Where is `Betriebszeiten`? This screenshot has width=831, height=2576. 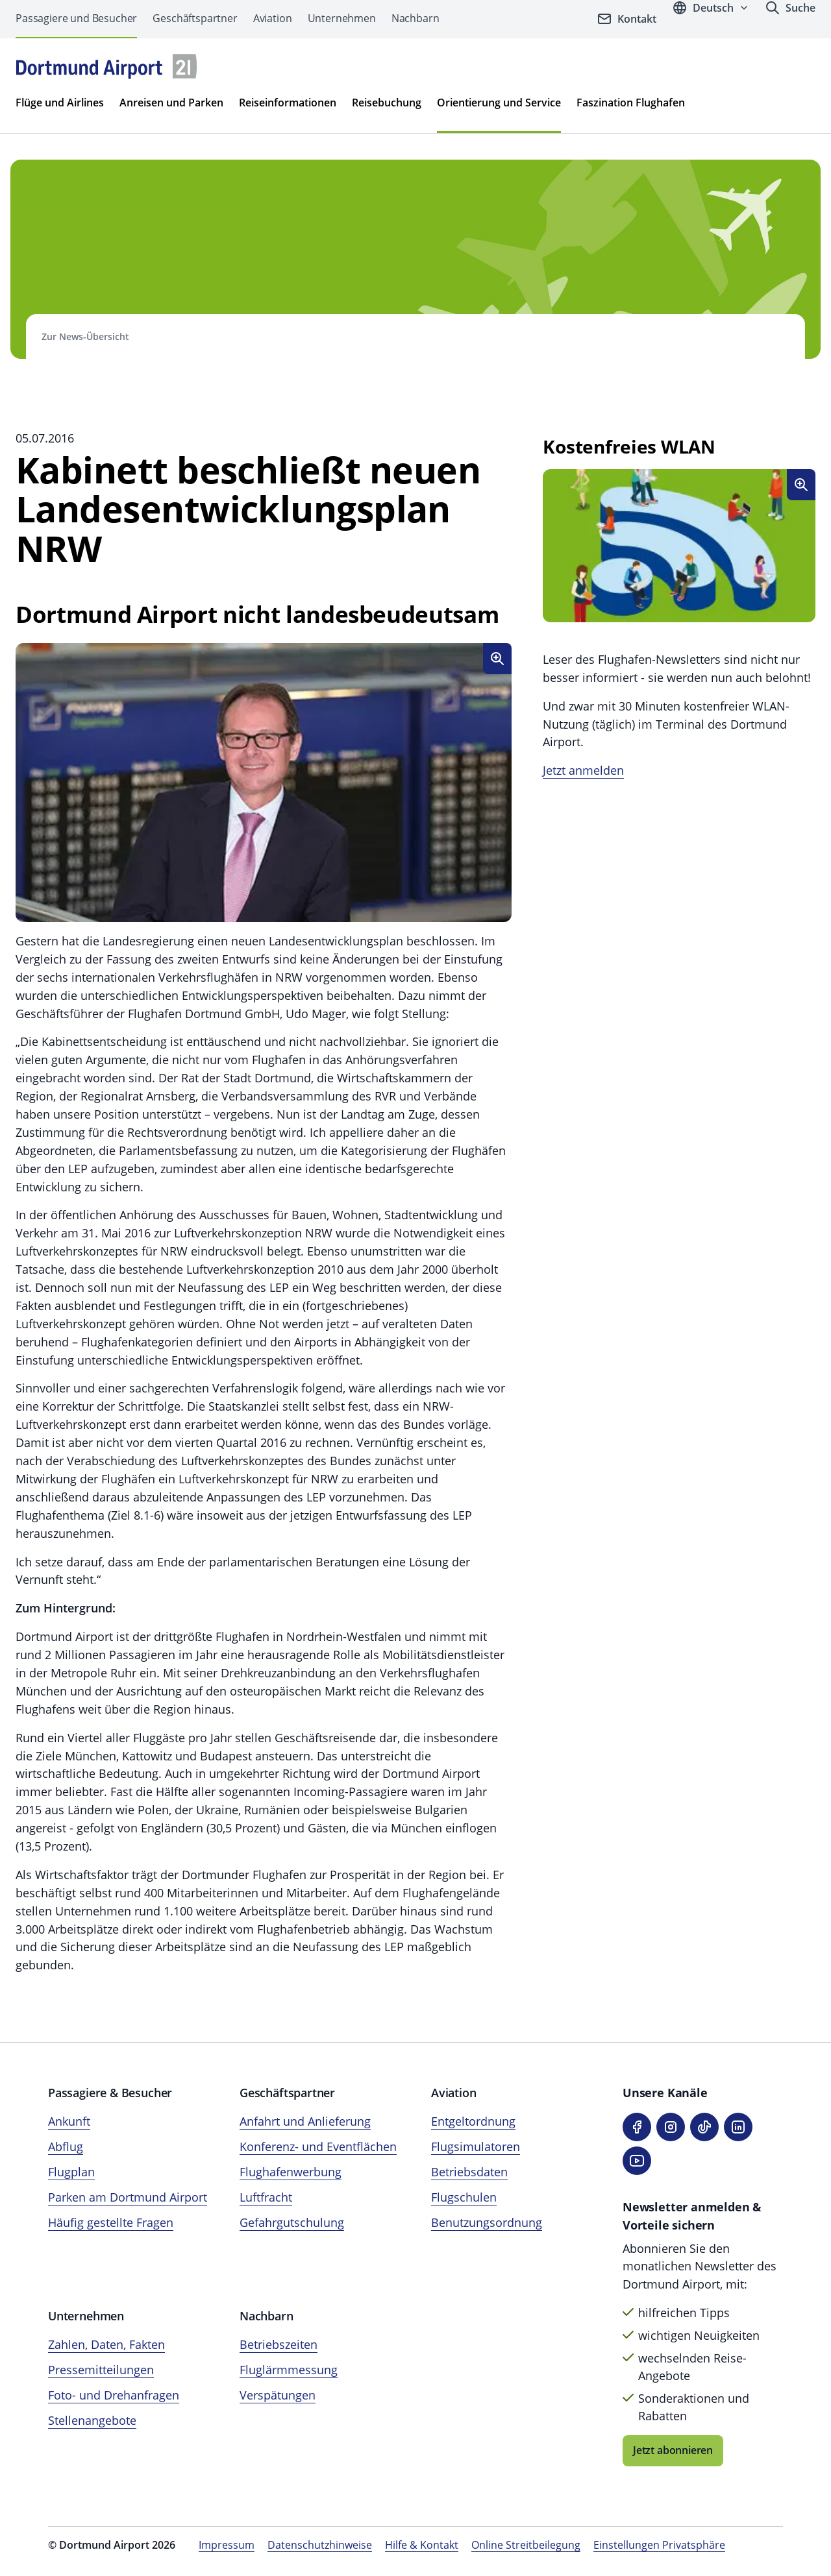 Betriebszeiten is located at coordinates (278, 2344).